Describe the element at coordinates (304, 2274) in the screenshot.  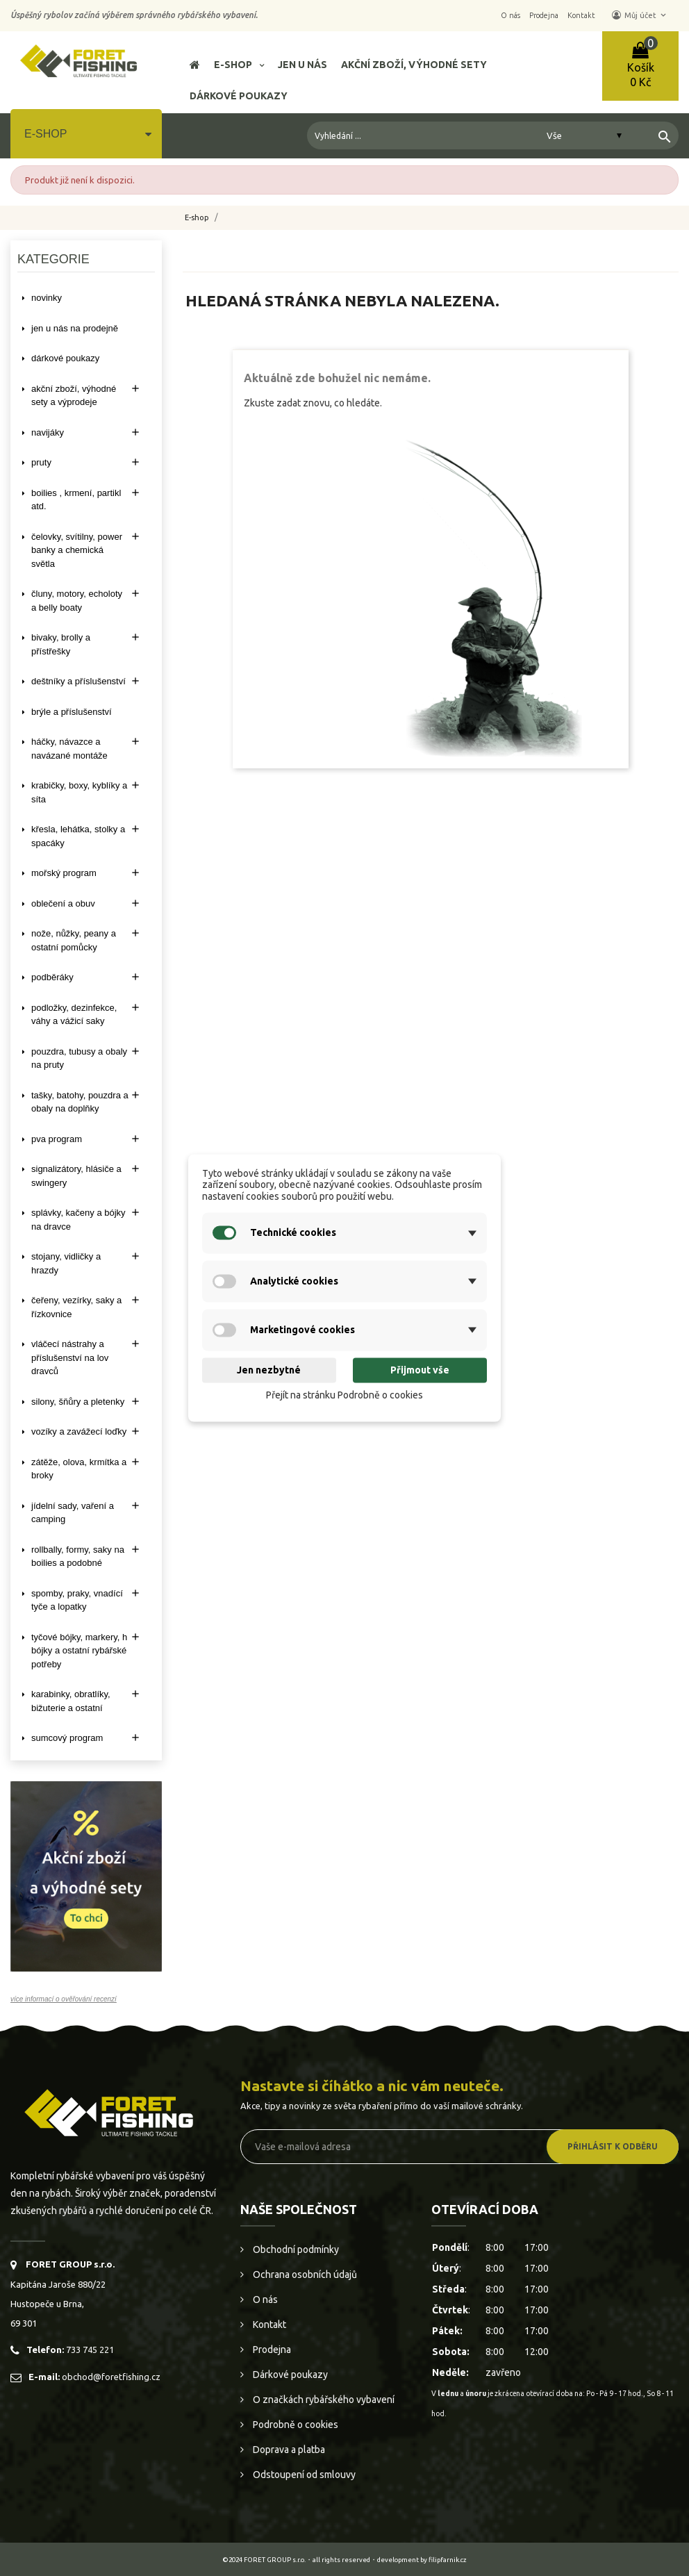
I see `Ochrana osobních údajů` at that location.